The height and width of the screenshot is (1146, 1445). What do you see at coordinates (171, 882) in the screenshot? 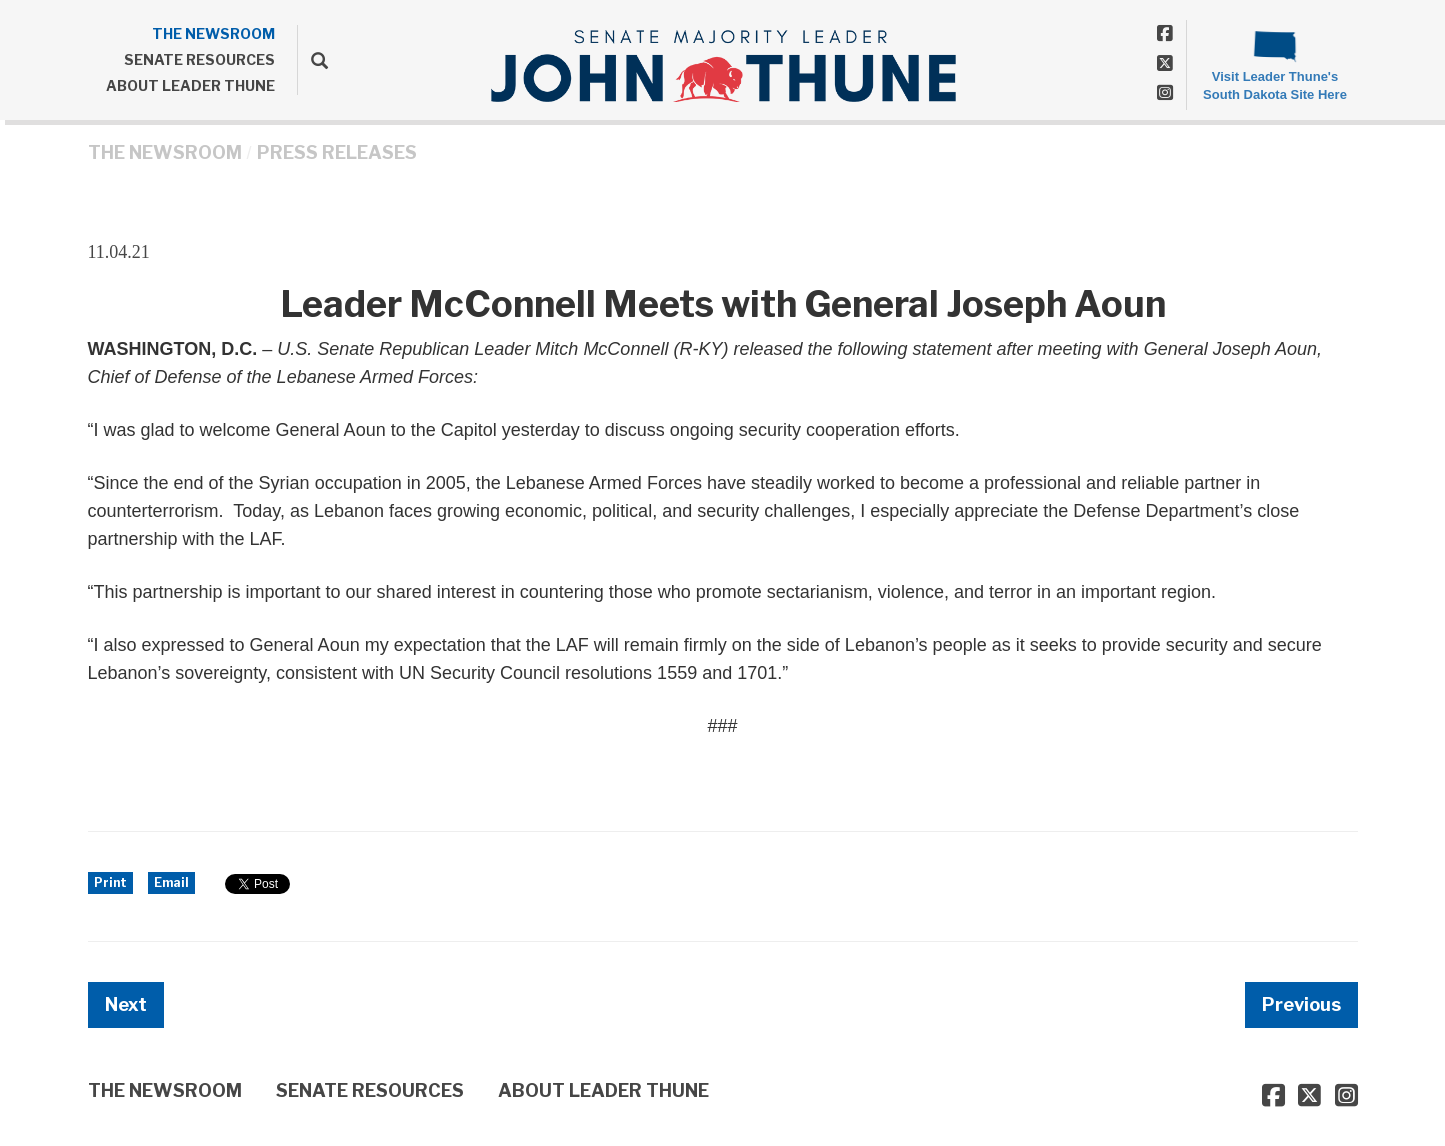
I see `Email` at bounding box center [171, 882].